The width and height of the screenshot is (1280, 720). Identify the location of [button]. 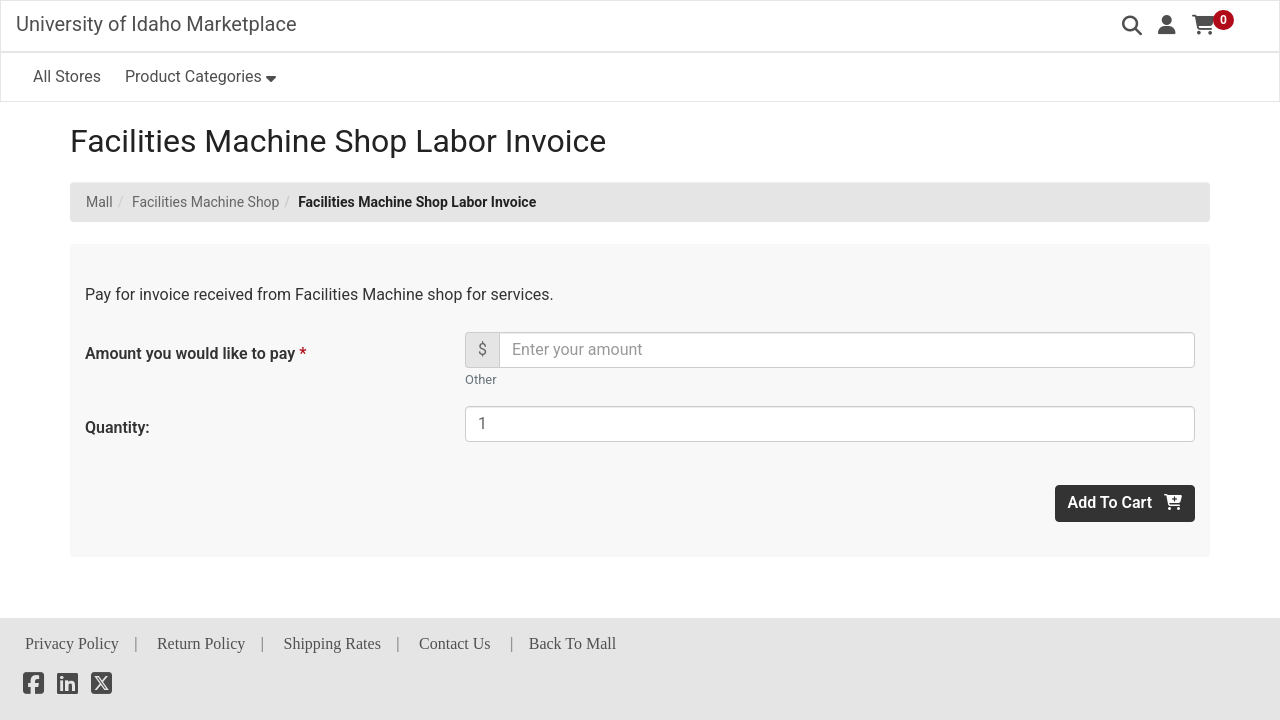
(1167, 25).